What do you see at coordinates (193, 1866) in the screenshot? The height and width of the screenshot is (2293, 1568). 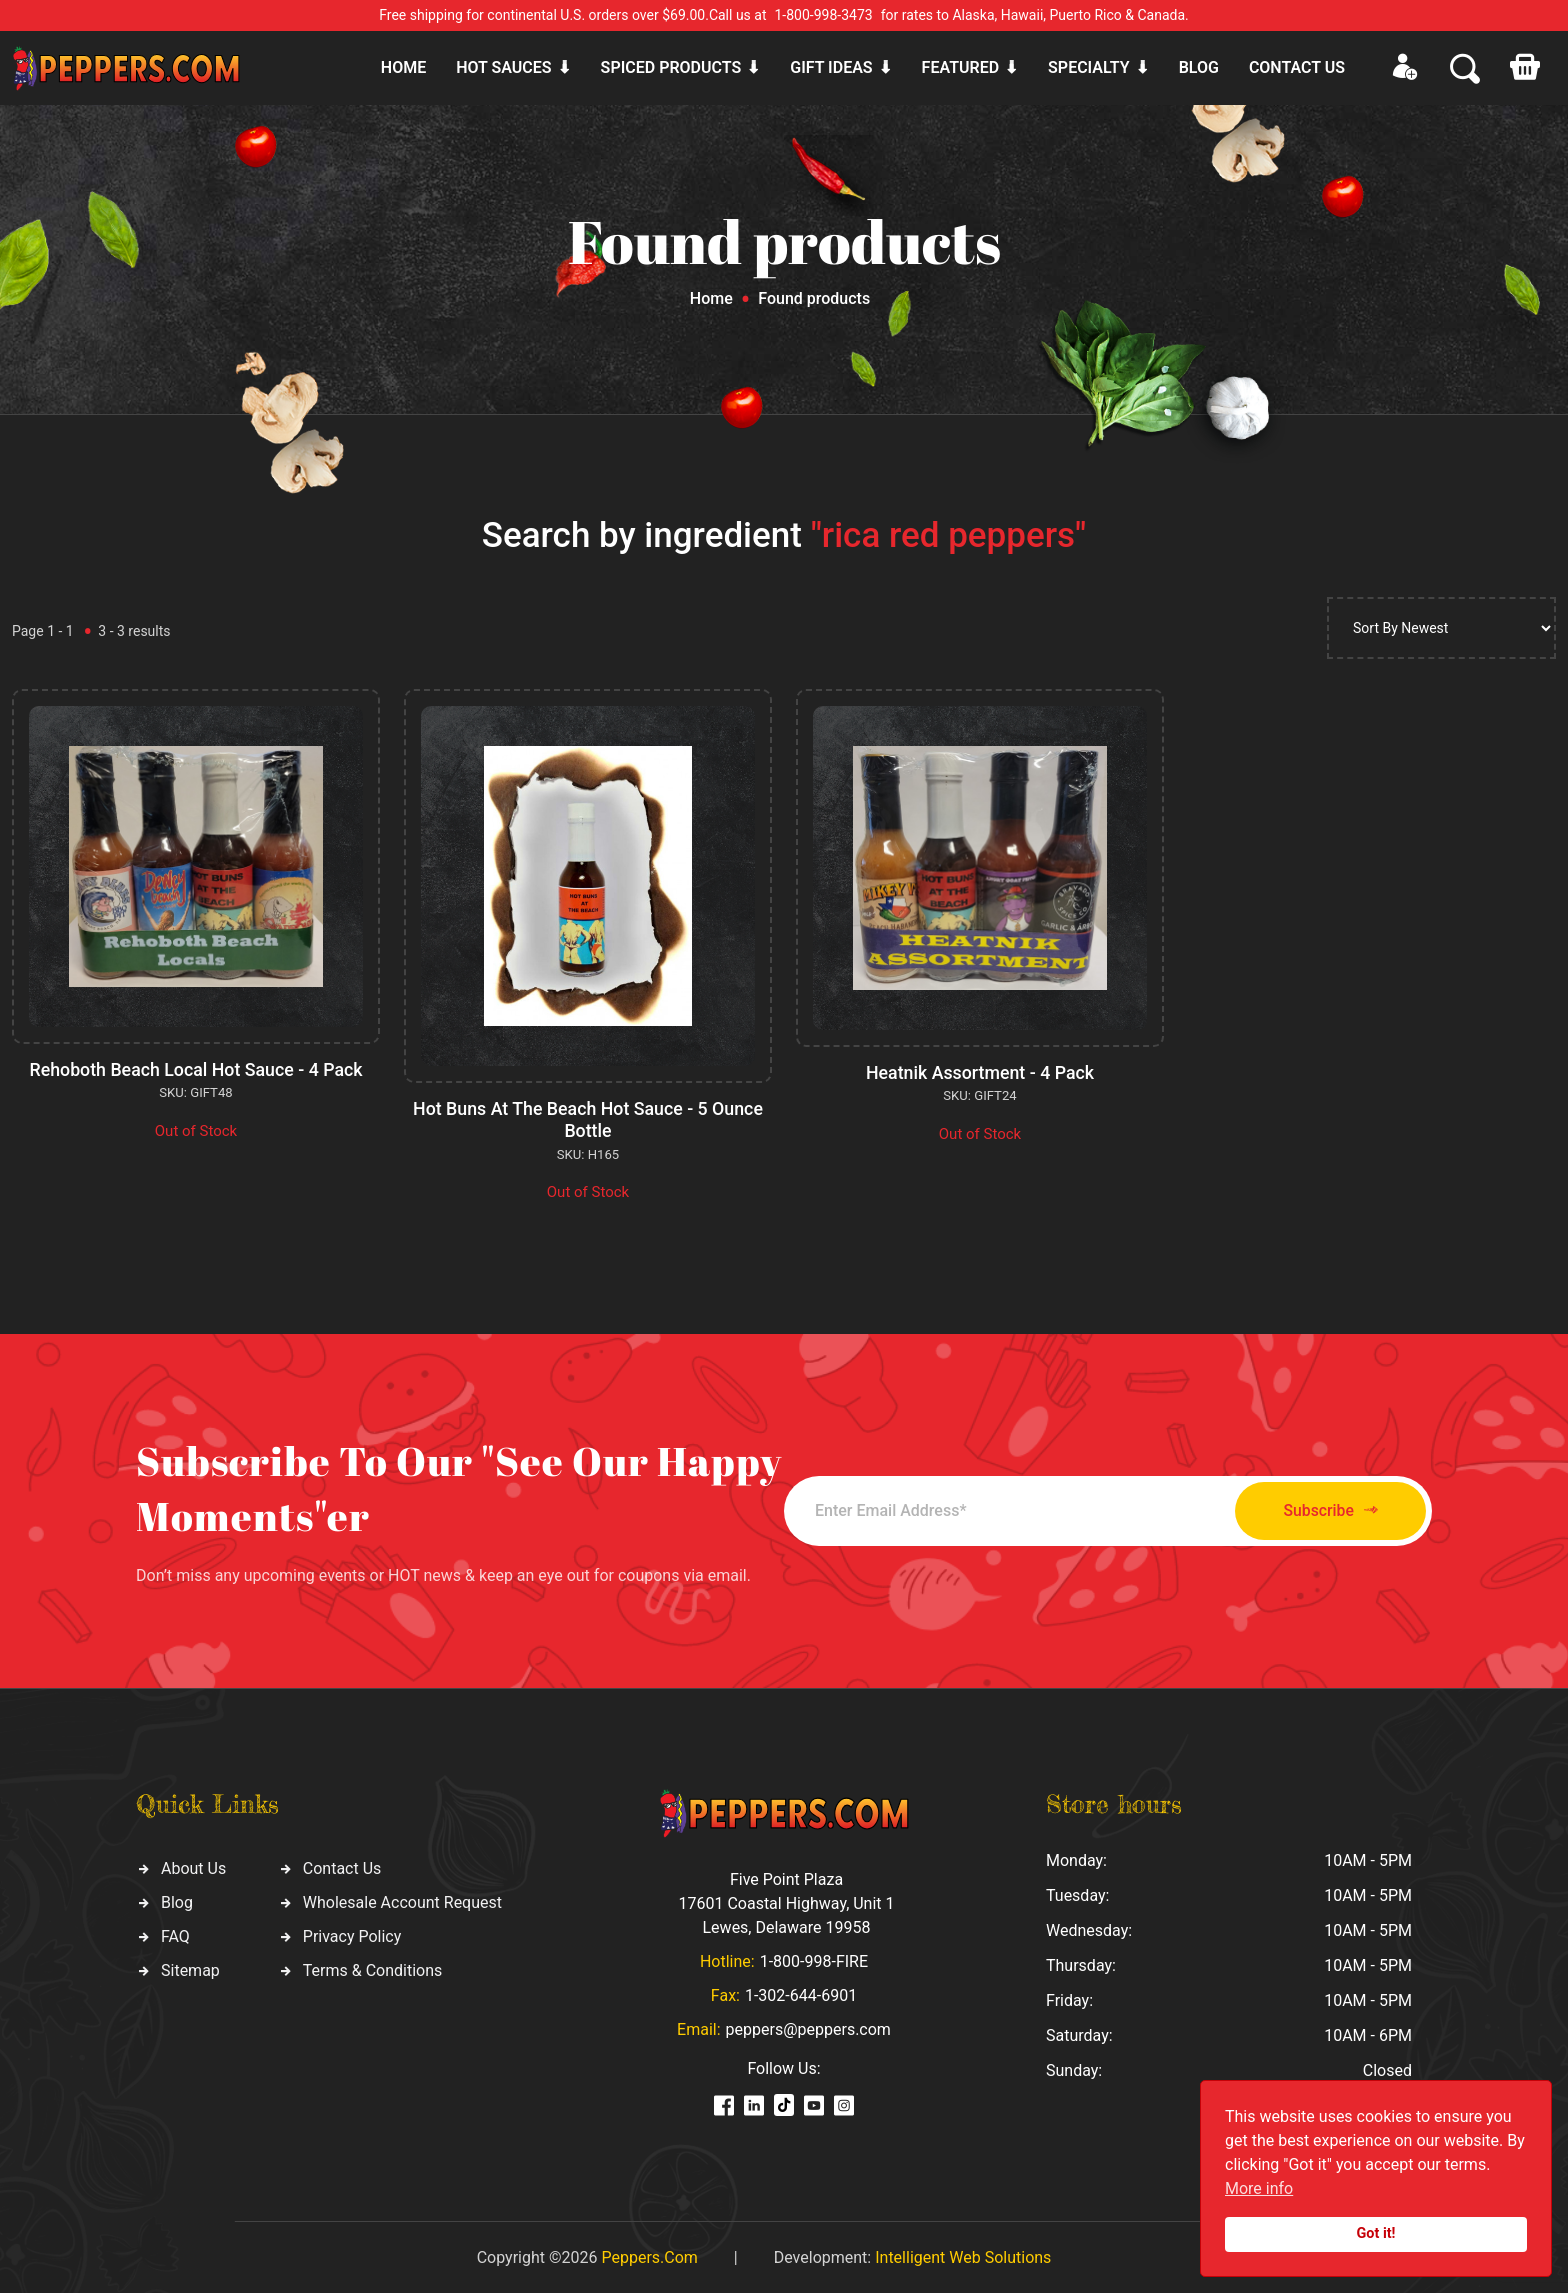 I see `About Us` at bounding box center [193, 1866].